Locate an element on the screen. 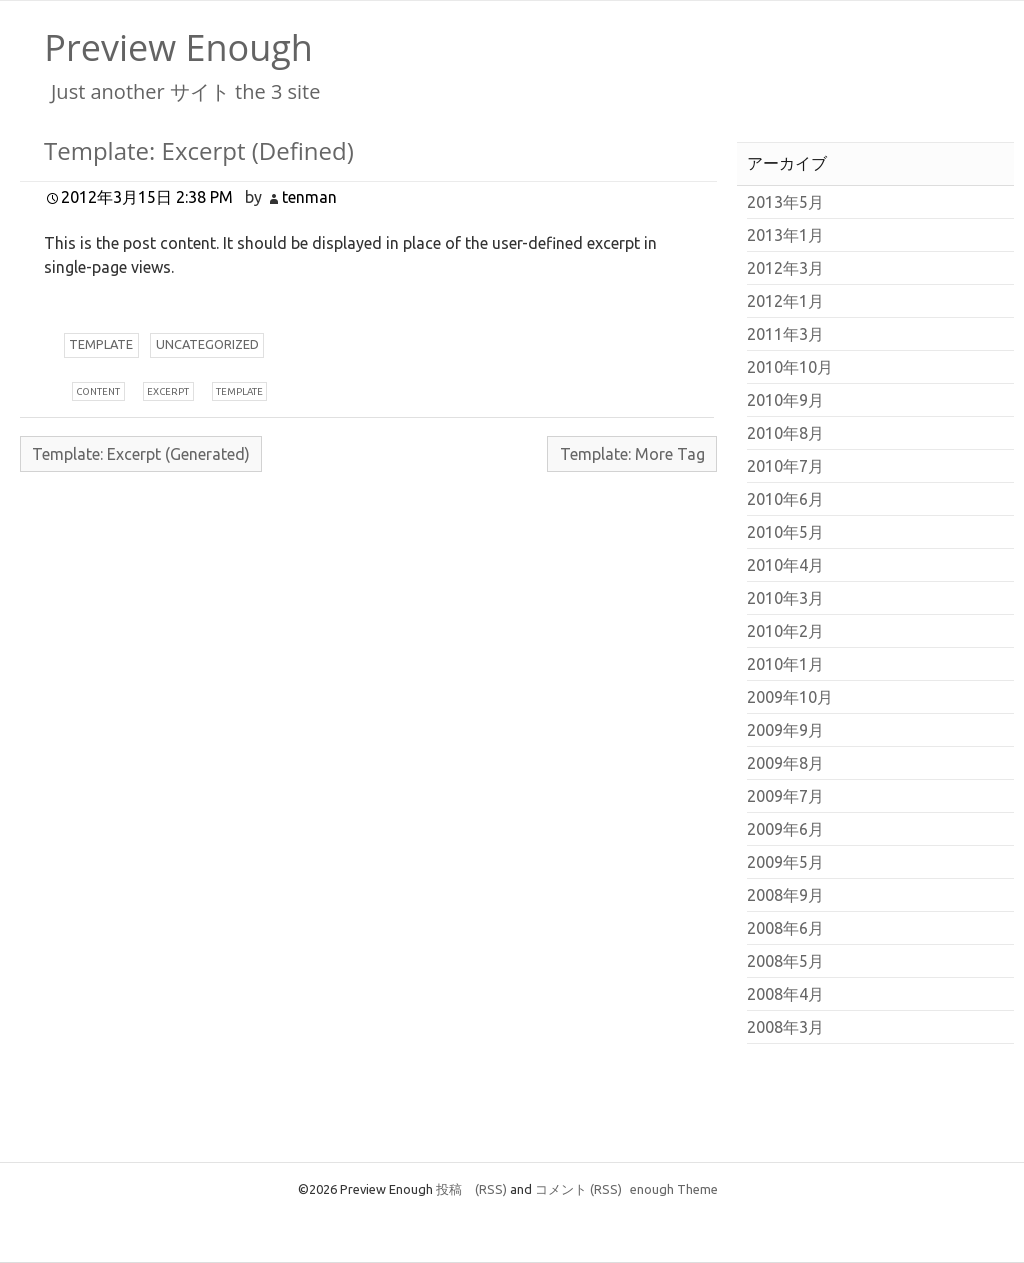 This screenshot has width=1024, height=1263. 2010年2月 is located at coordinates (785, 631).